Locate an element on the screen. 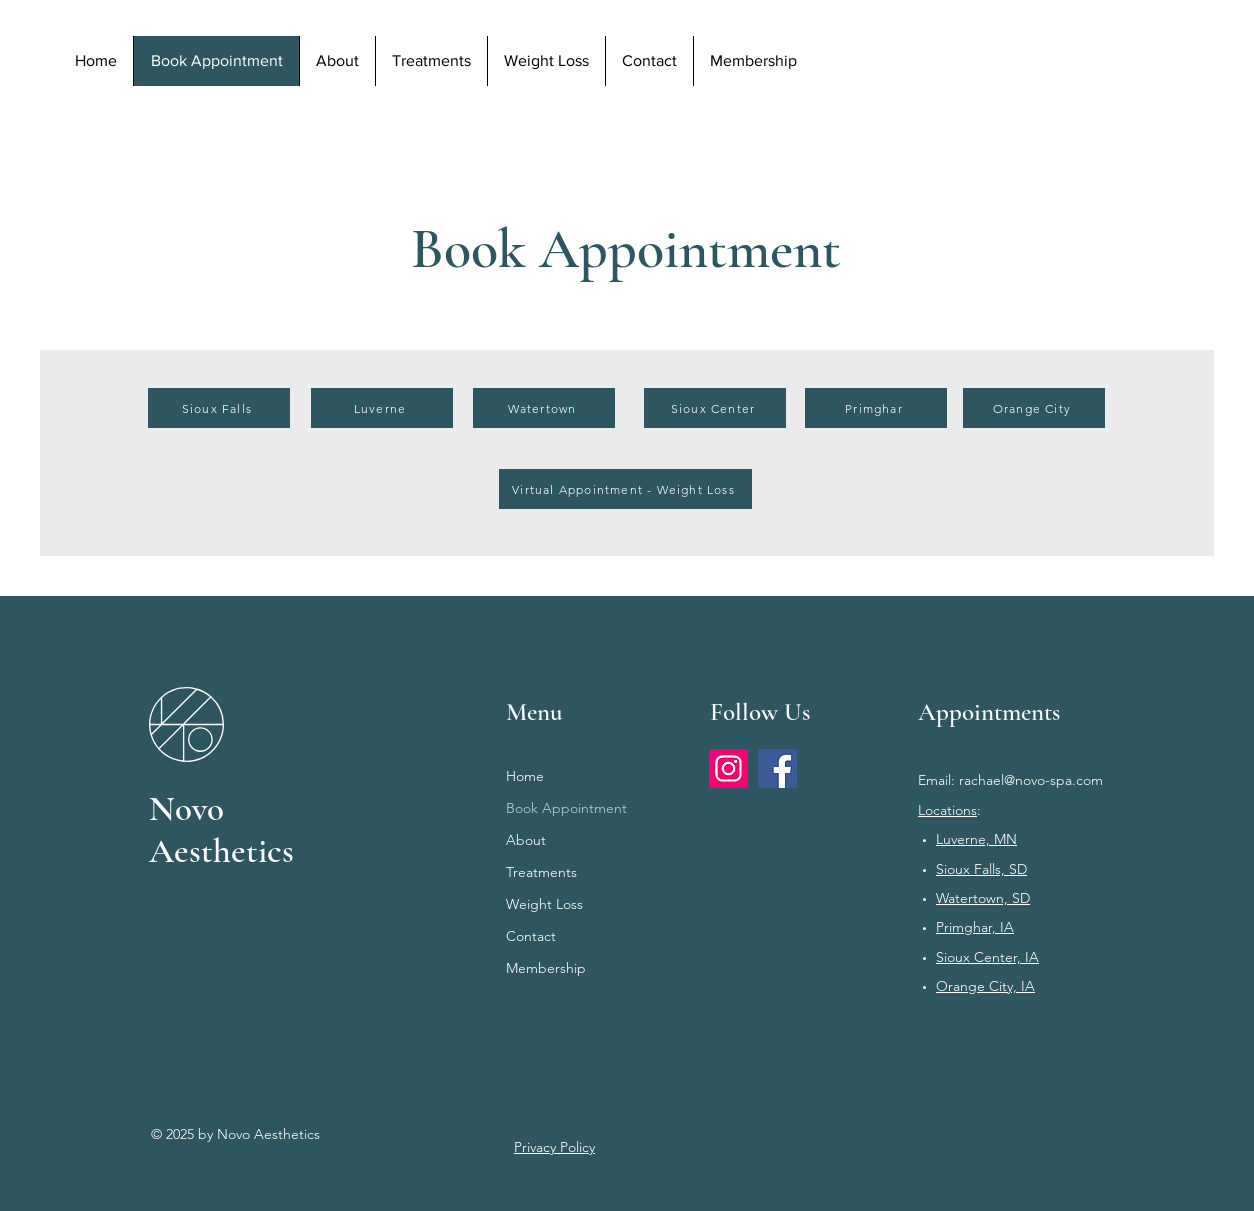 Image resolution: width=1254 pixels, height=1211 pixels. Home is located at coordinates (525, 776).